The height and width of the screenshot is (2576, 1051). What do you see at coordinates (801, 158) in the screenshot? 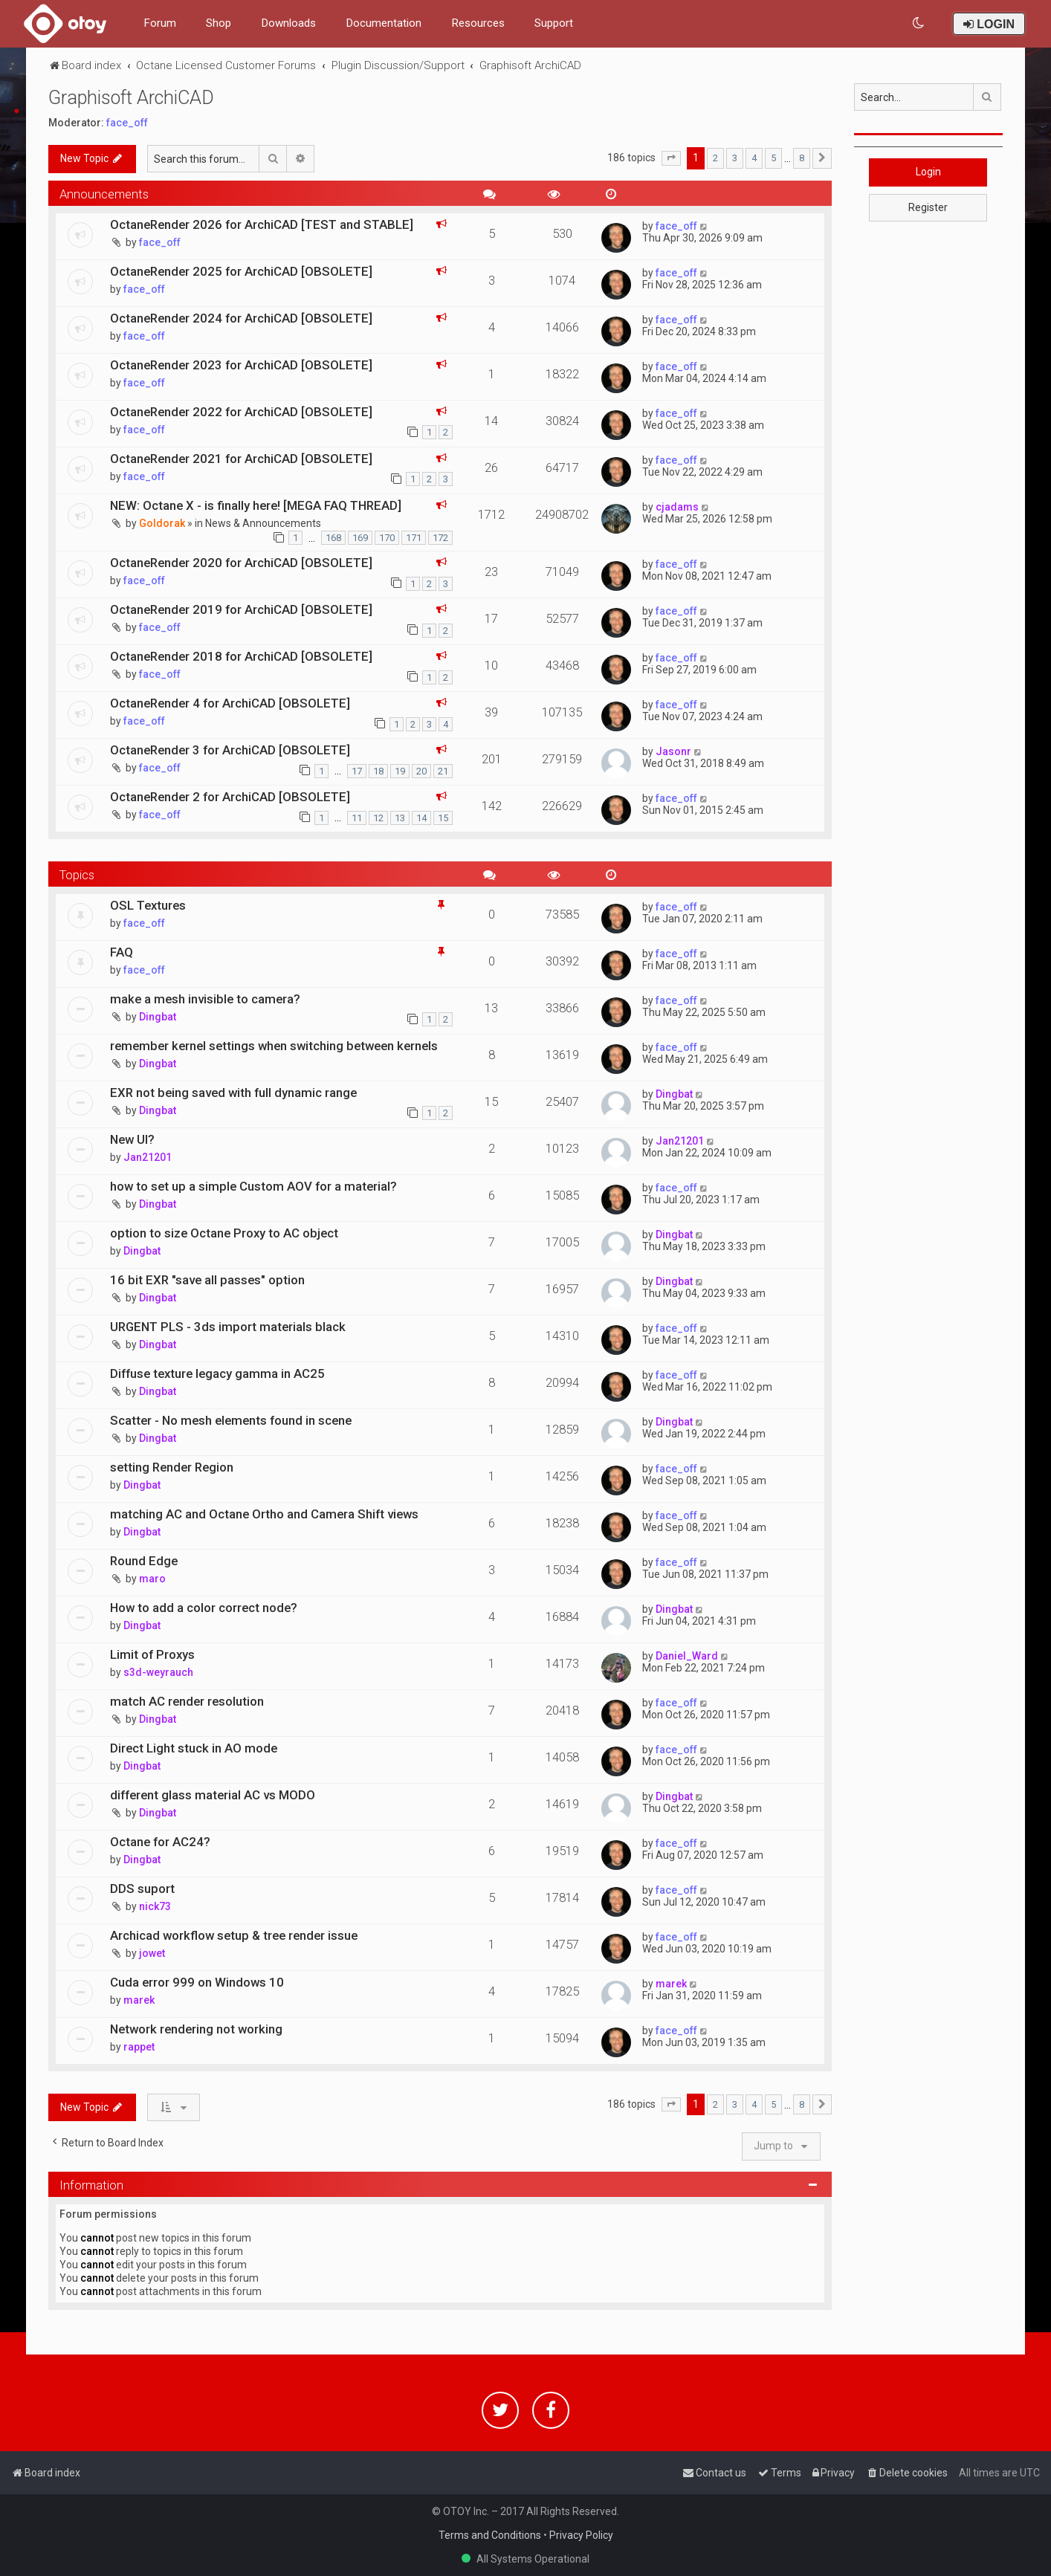
I see `8 [button]` at bounding box center [801, 158].